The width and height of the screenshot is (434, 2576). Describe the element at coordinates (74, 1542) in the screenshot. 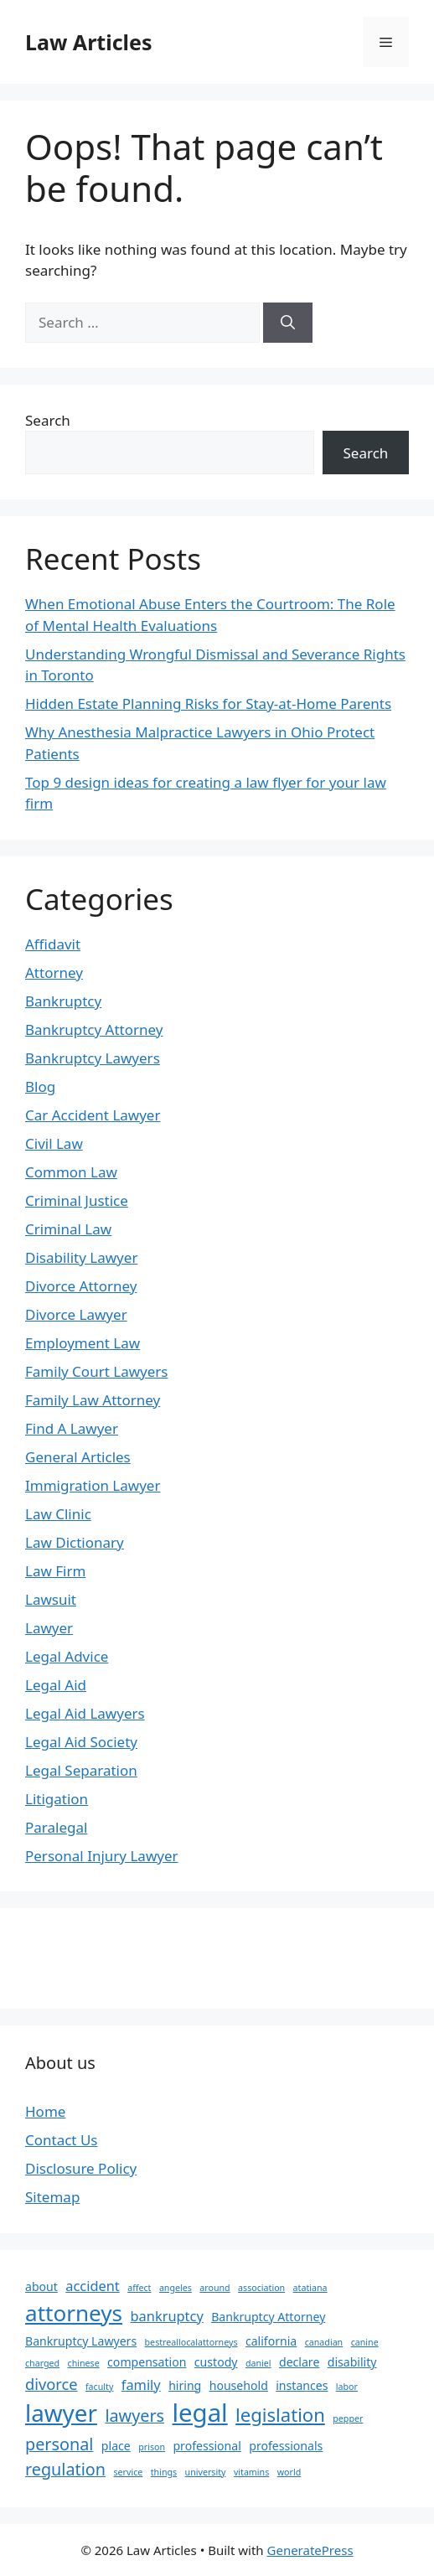

I see `Law Dictionary` at that location.